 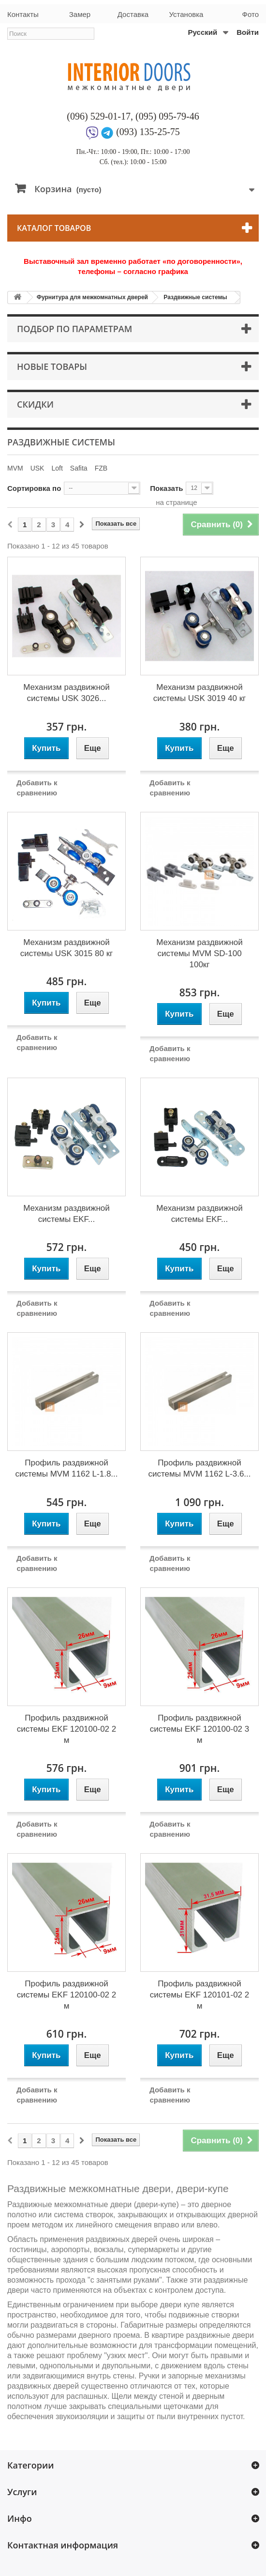 I want to click on (093) 135-25-75, so click(x=148, y=131).